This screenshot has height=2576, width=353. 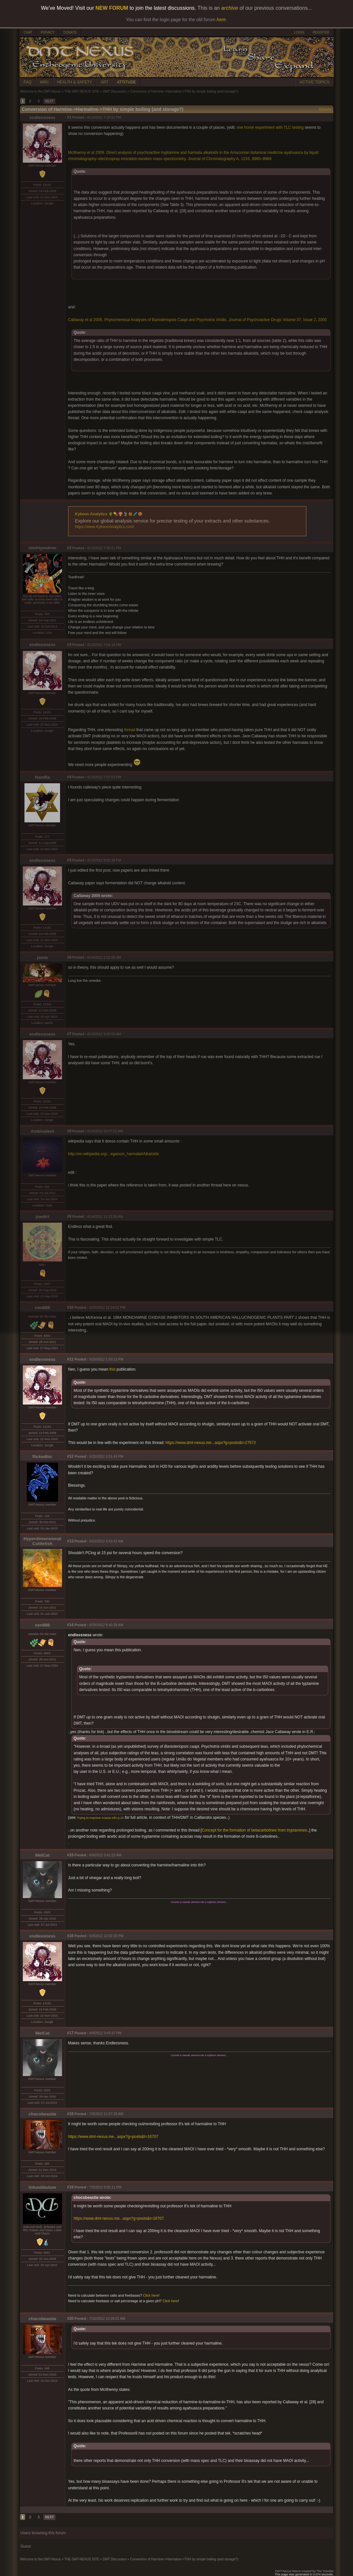 What do you see at coordinates (70, 1359) in the screenshot?
I see `#11` at bounding box center [70, 1359].